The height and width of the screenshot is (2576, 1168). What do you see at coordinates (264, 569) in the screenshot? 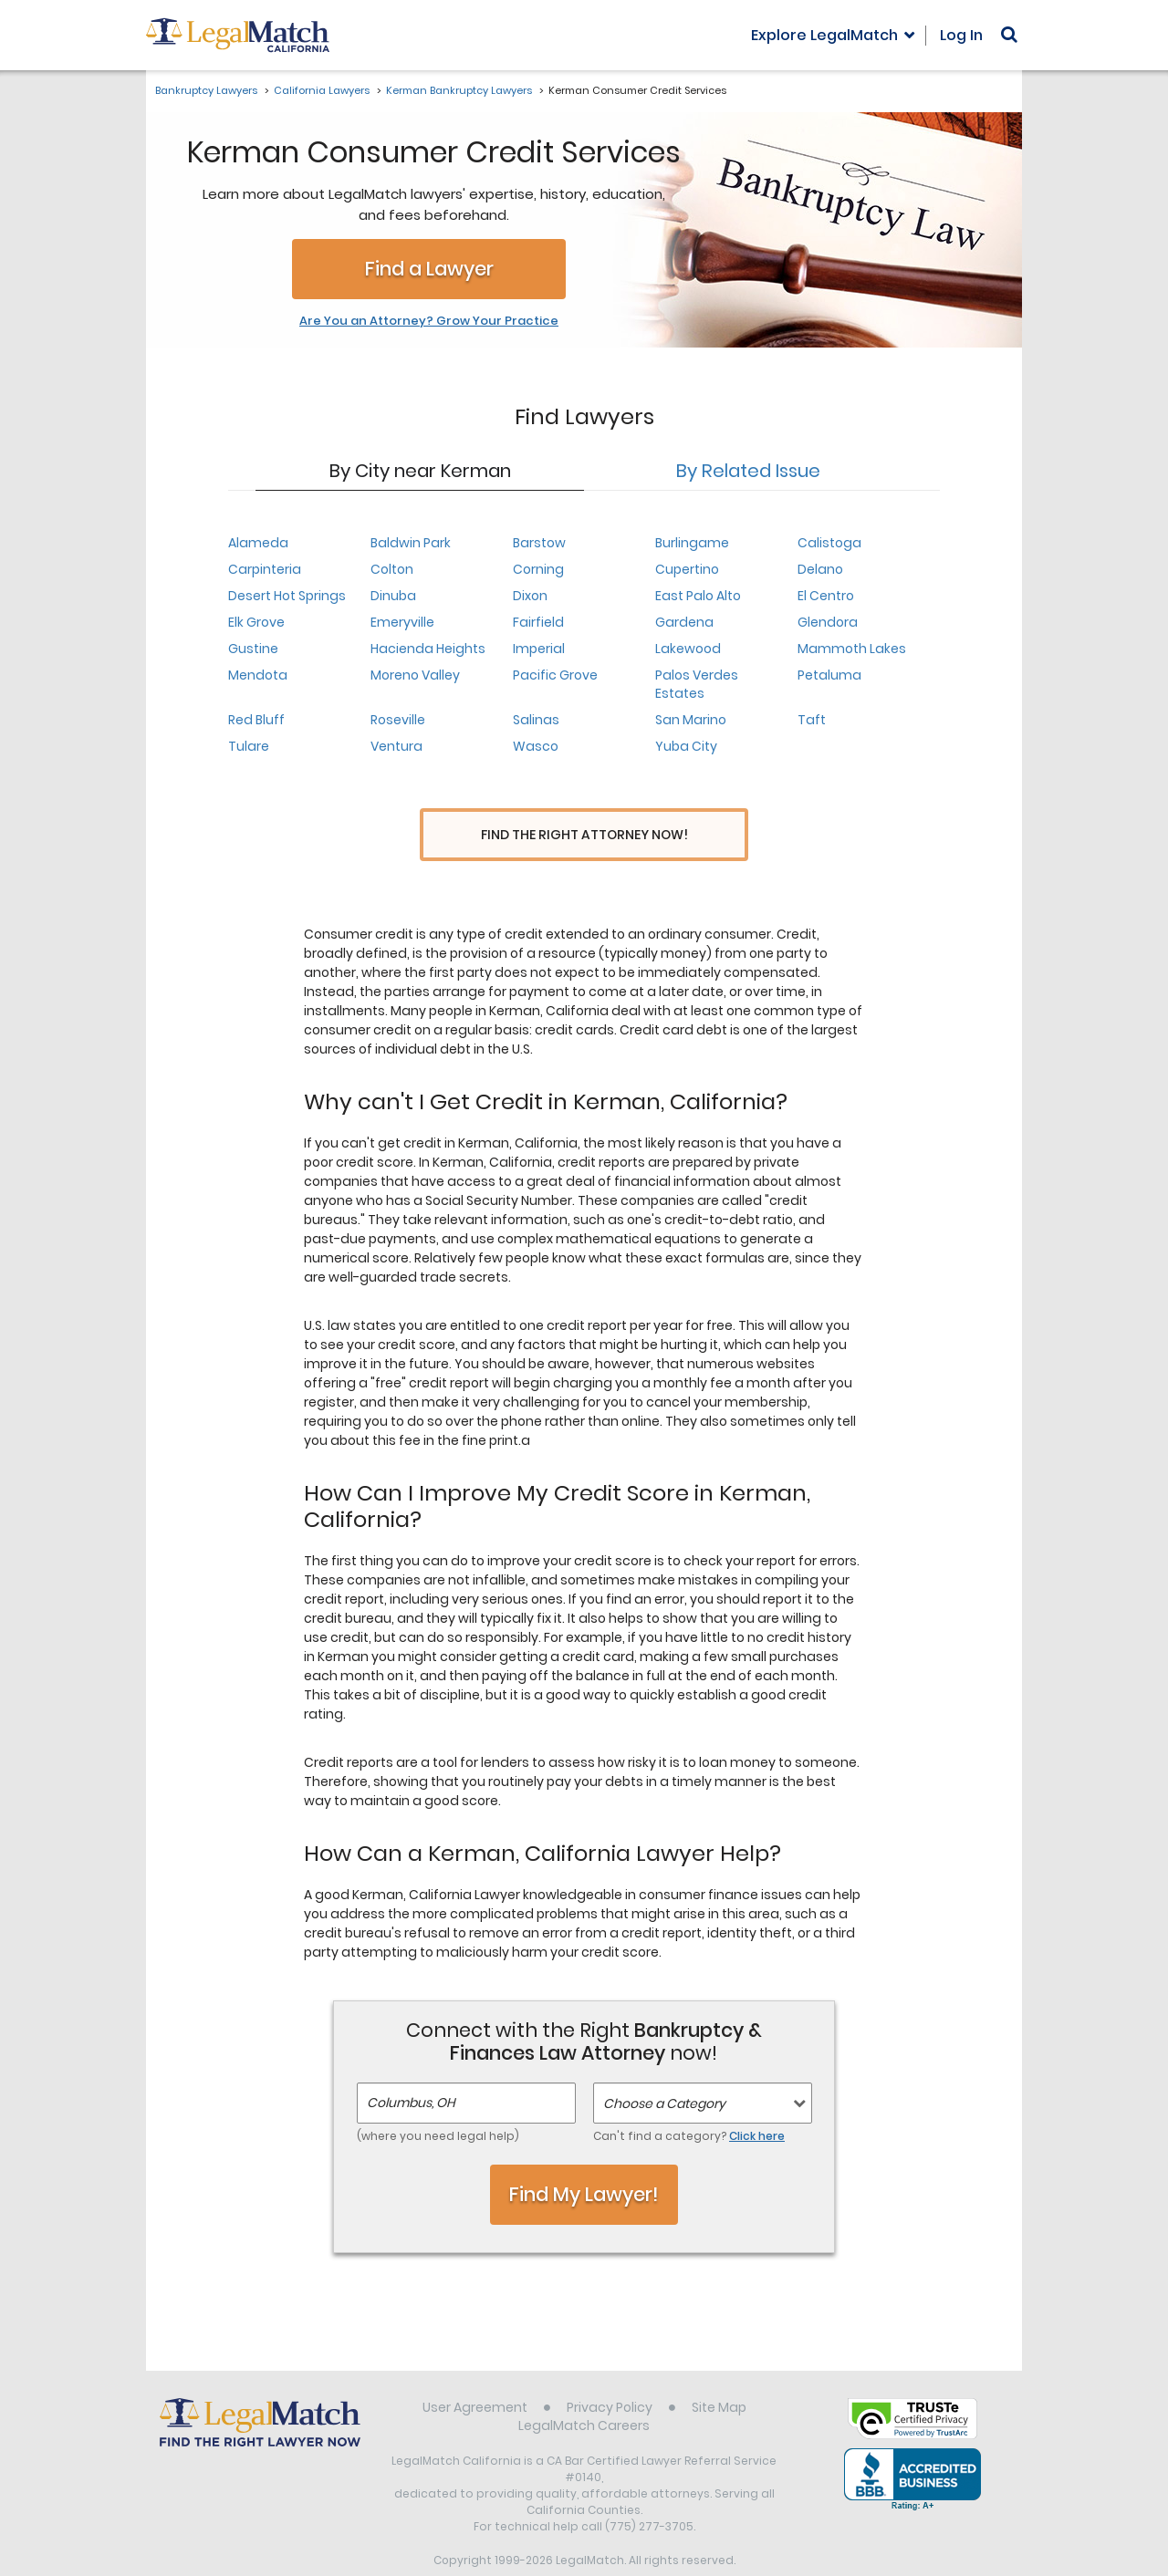
I see `Carpinteria` at bounding box center [264, 569].